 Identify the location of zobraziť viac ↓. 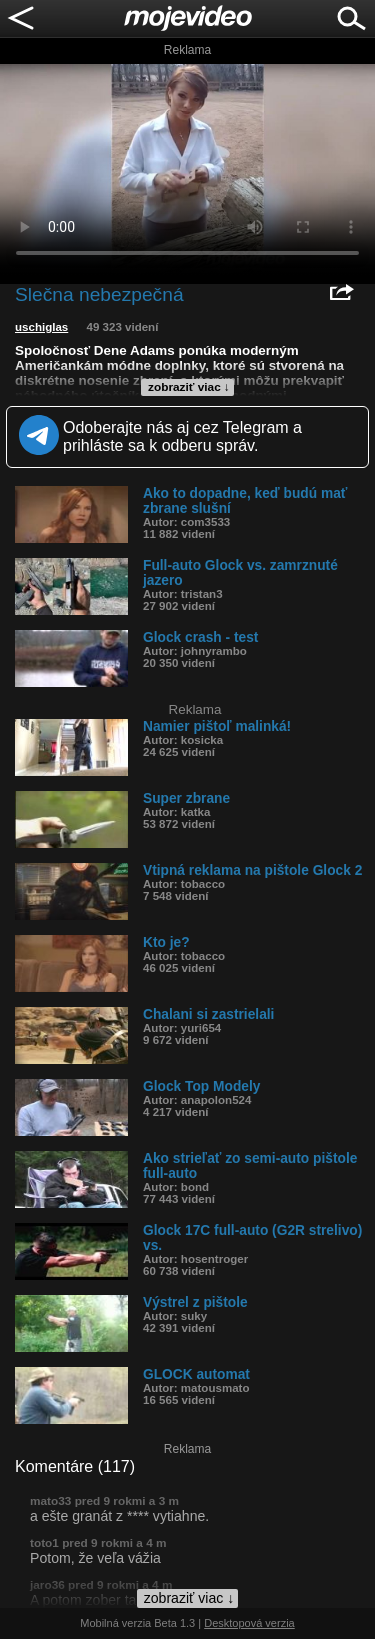
(189, 387).